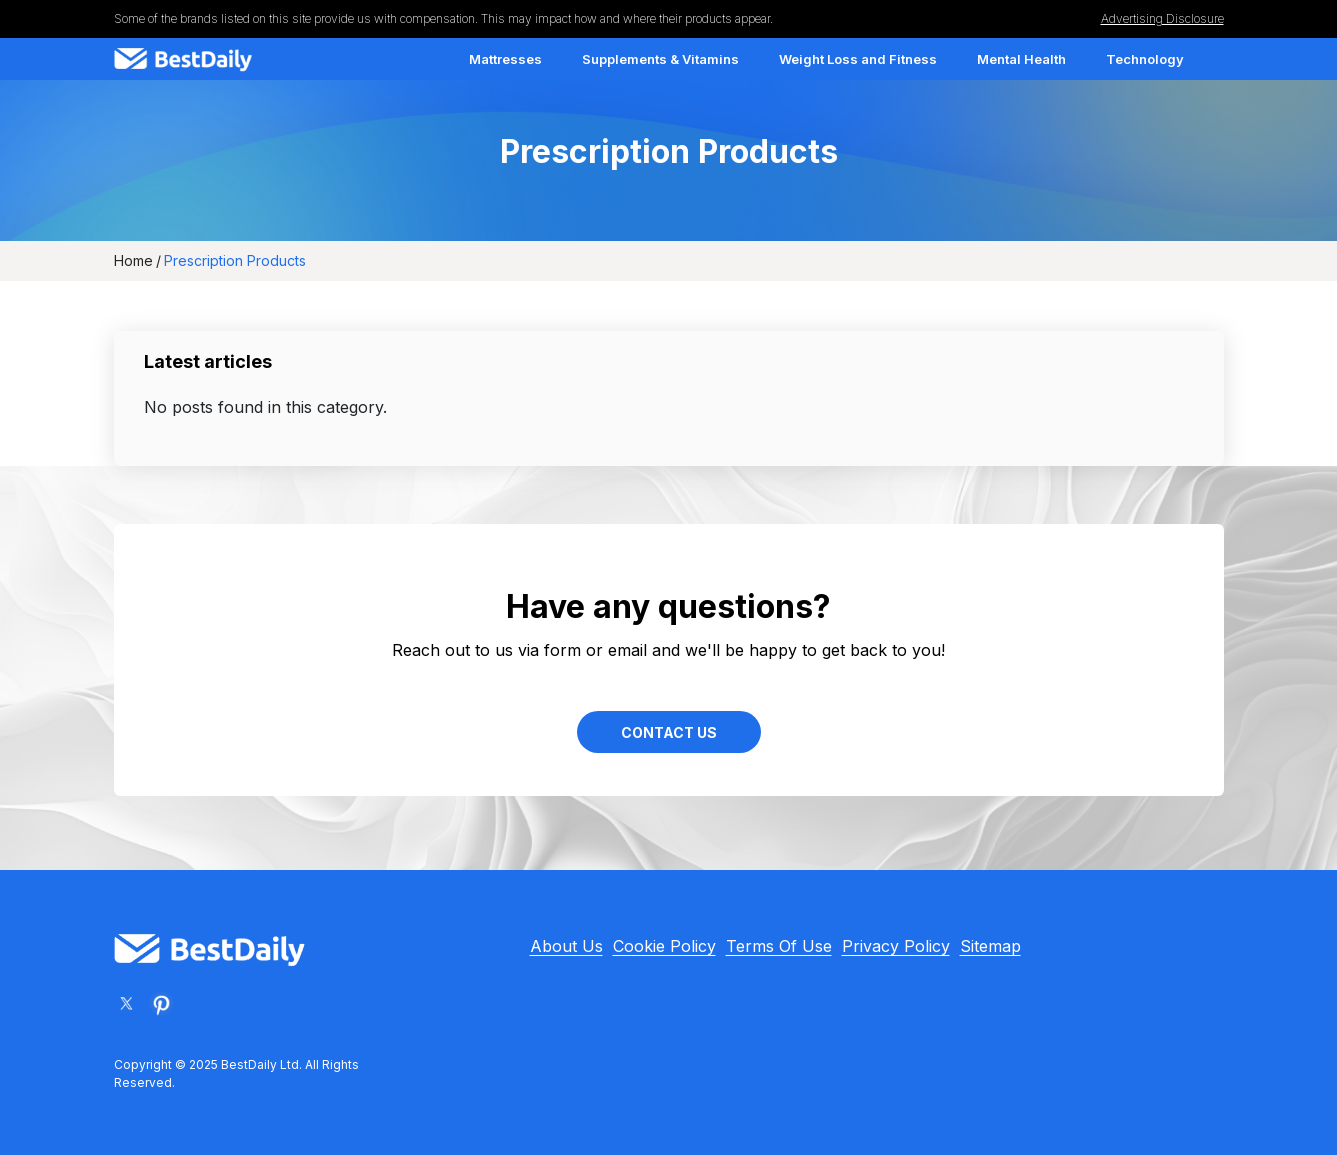 The height and width of the screenshot is (1155, 1337). What do you see at coordinates (896, 946) in the screenshot?
I see `Privacy Policy` at bounding box center [896, 946].